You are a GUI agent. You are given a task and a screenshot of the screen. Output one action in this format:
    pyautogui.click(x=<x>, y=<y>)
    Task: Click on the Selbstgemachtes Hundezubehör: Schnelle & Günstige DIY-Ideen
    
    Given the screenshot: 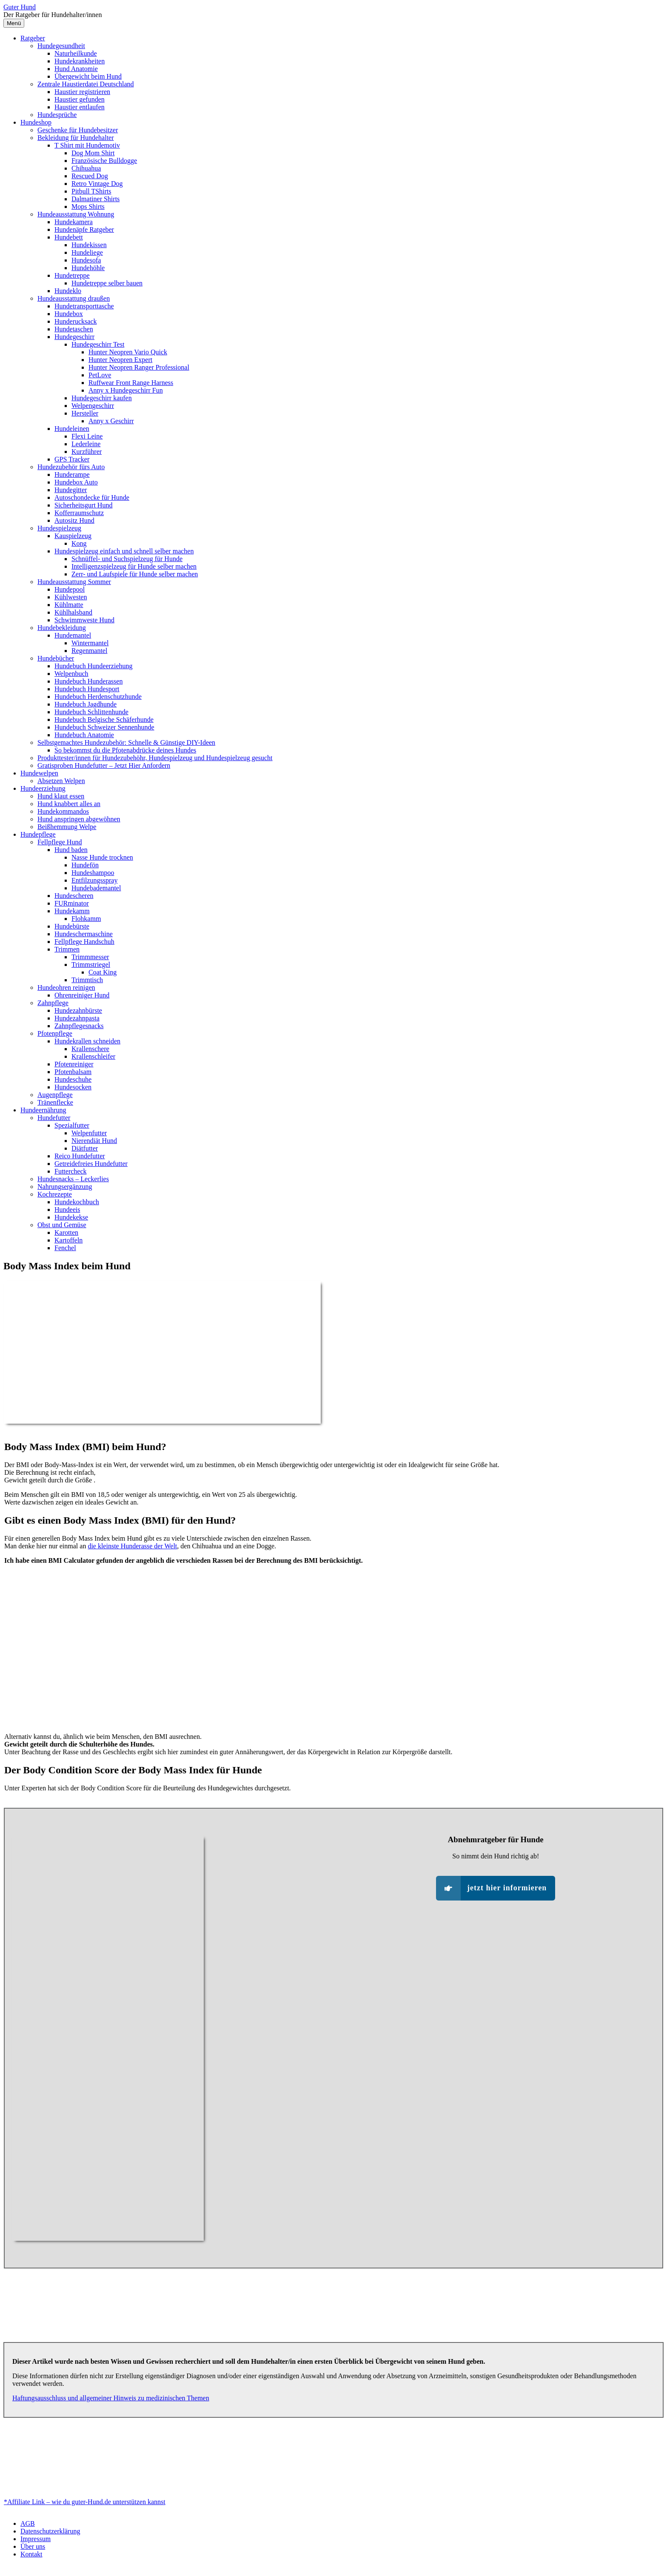 What is the action you would take?
    pyautogui.click(x=126, y=742)
    